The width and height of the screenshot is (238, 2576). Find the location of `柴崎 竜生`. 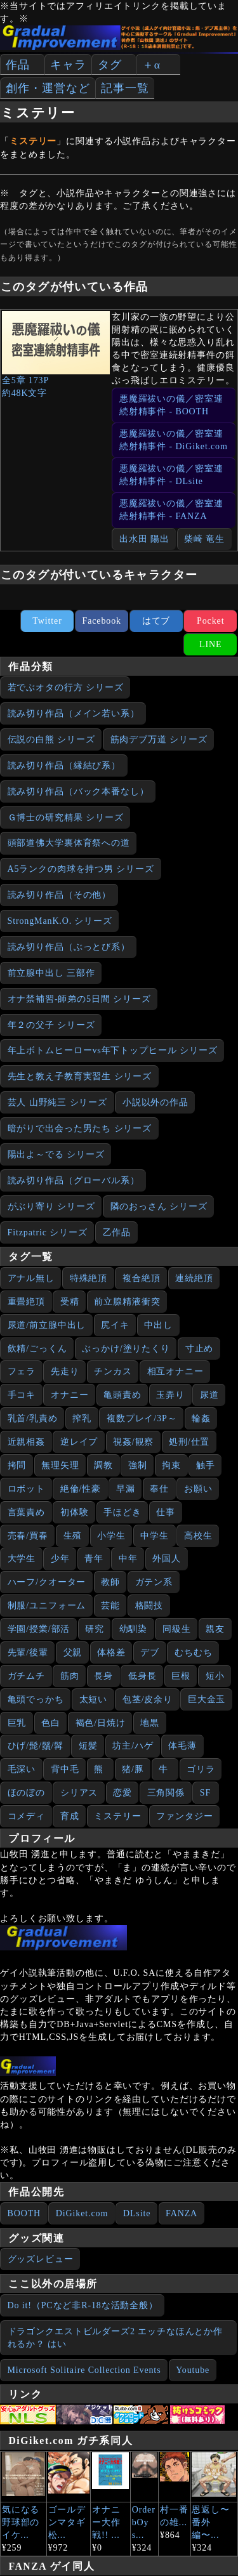

柴崎 竜生 is located at coordinates (204, 539).